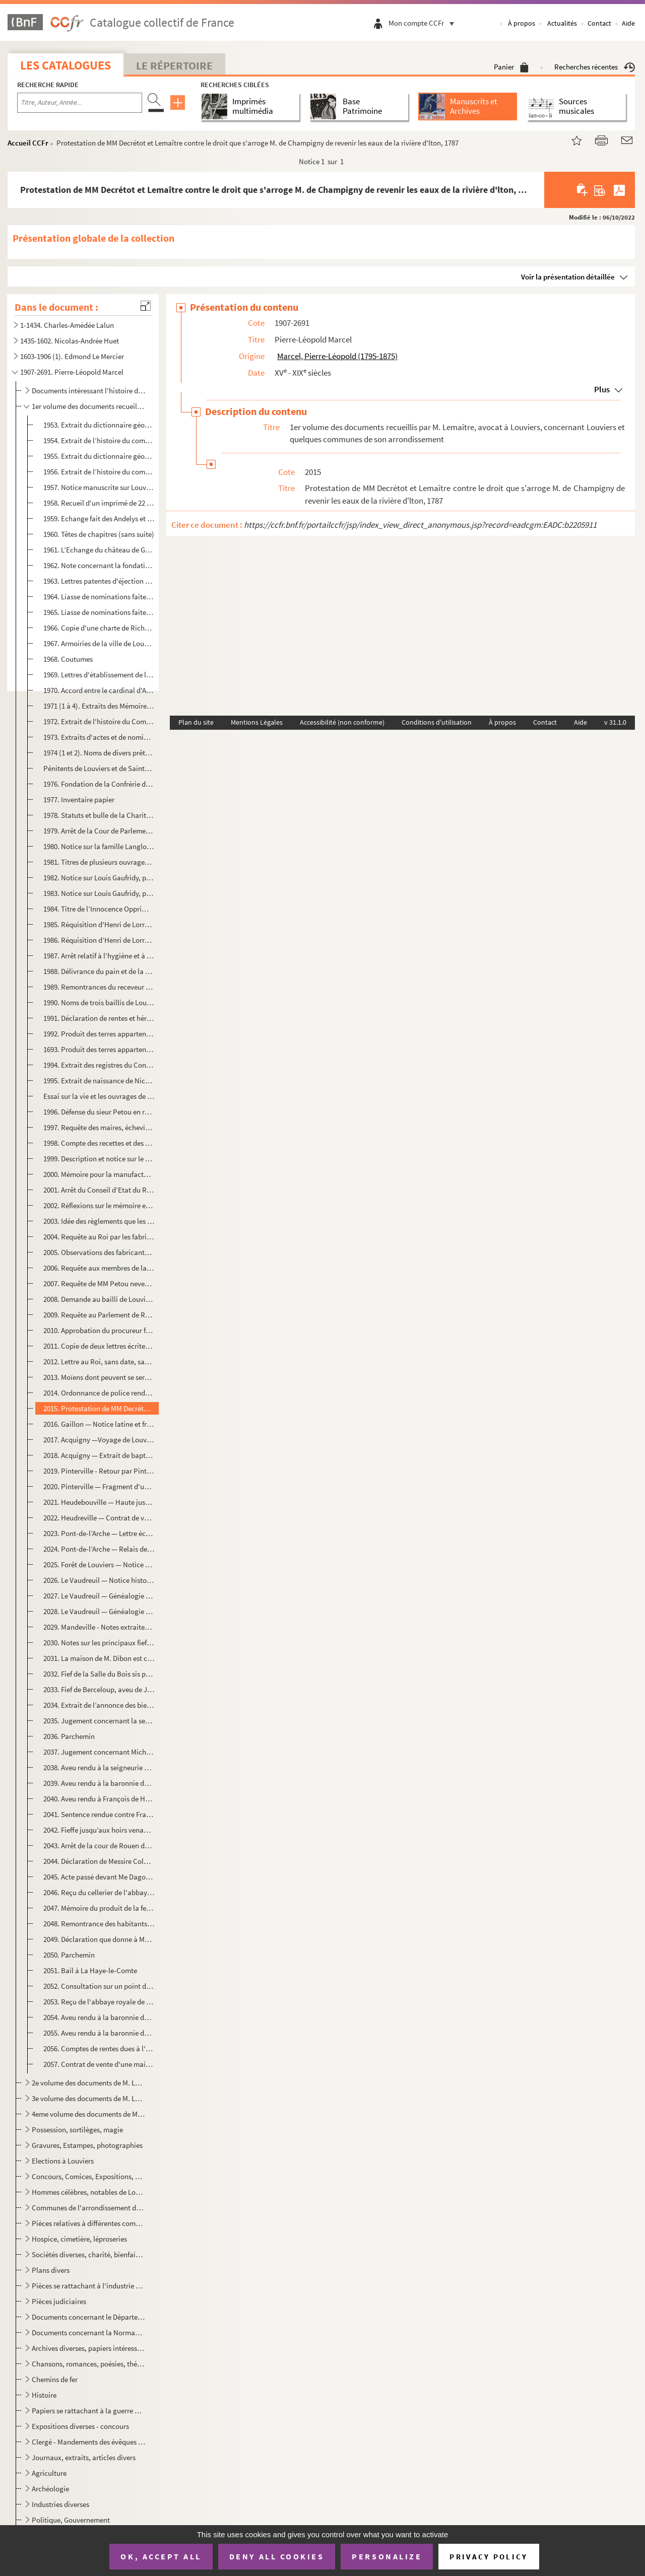 Image resolution: width=645 pixels, height=2576 pixels. Describe the element at coordinates (88, 2223) in the screenshot. I see `Pièces relatives à différentes communes` at that location.